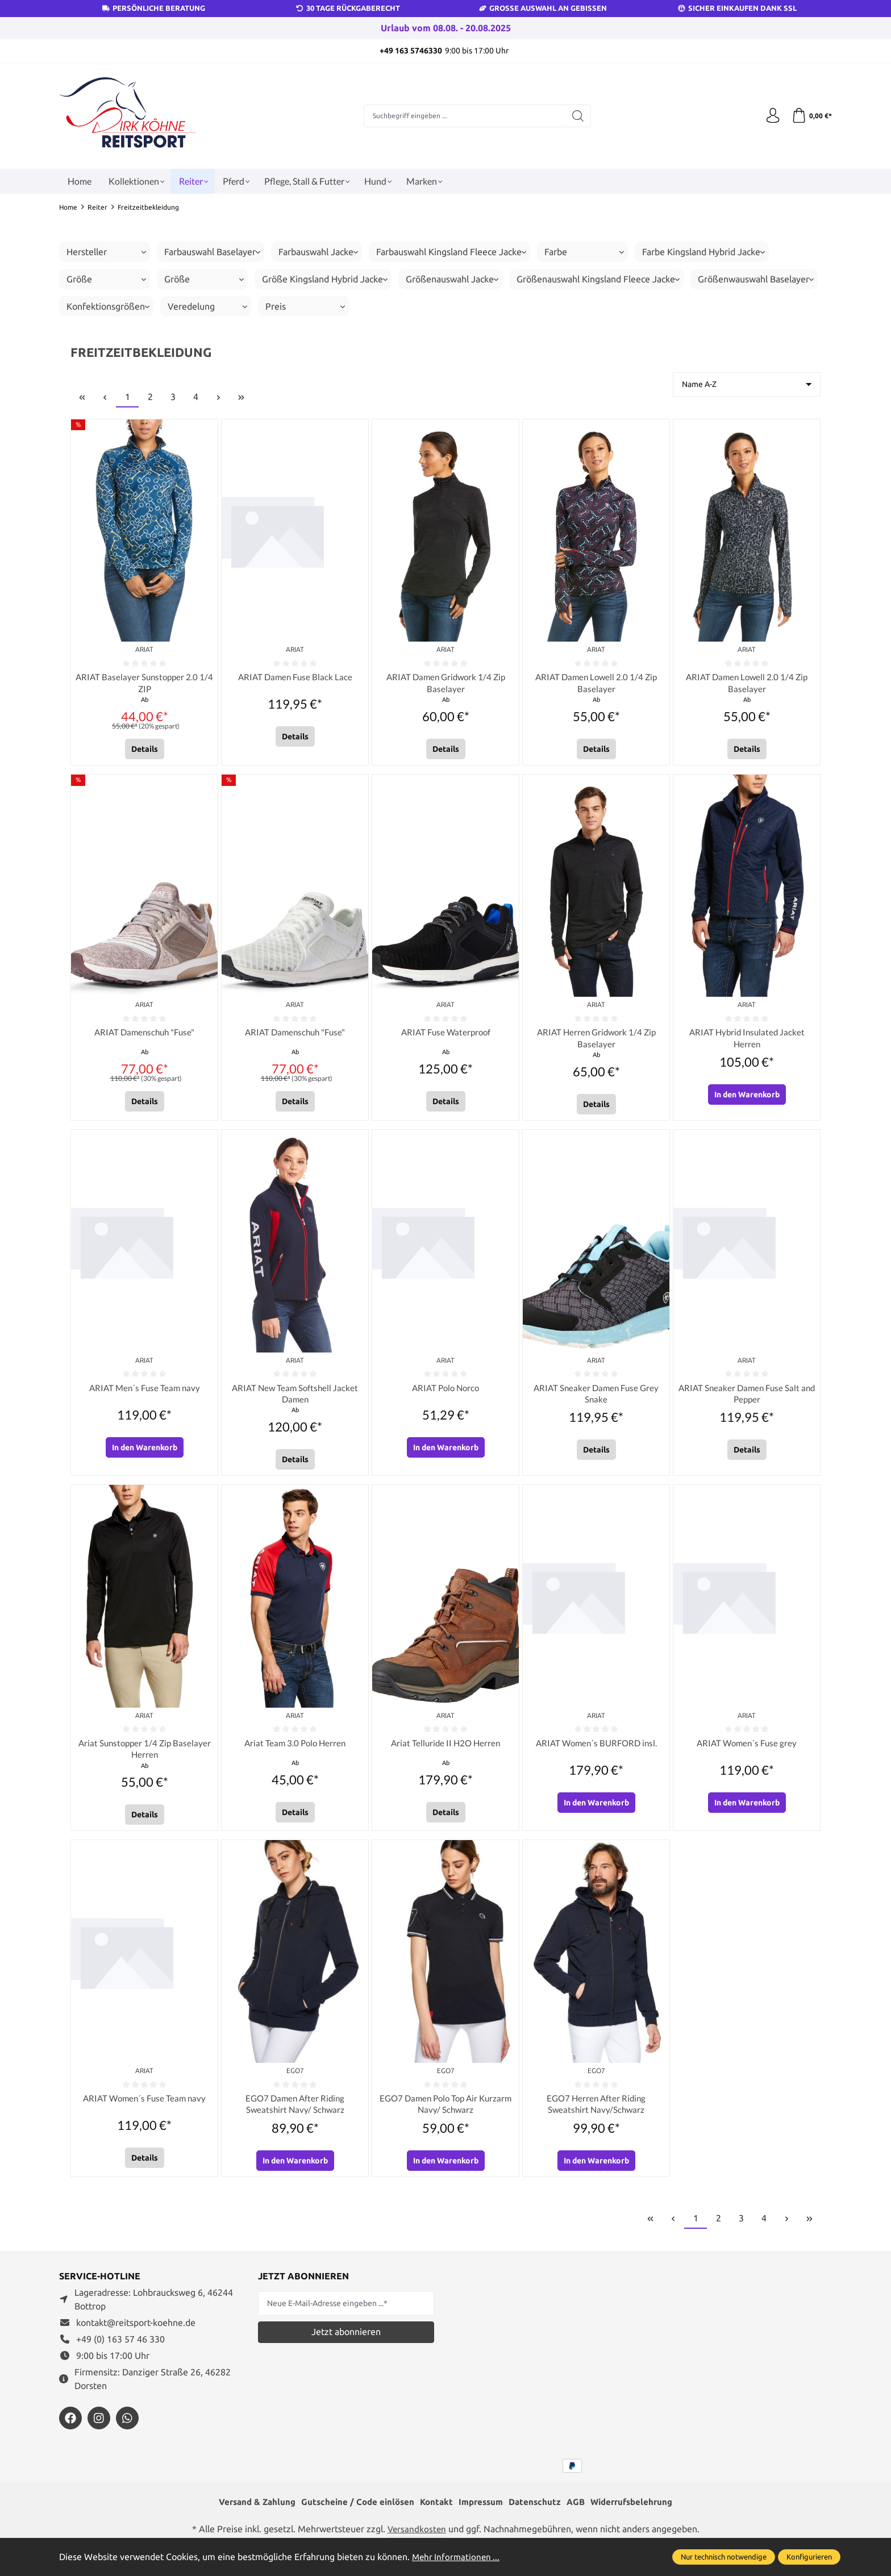  I want to click on Konfigurieren, so click(809, 2557).